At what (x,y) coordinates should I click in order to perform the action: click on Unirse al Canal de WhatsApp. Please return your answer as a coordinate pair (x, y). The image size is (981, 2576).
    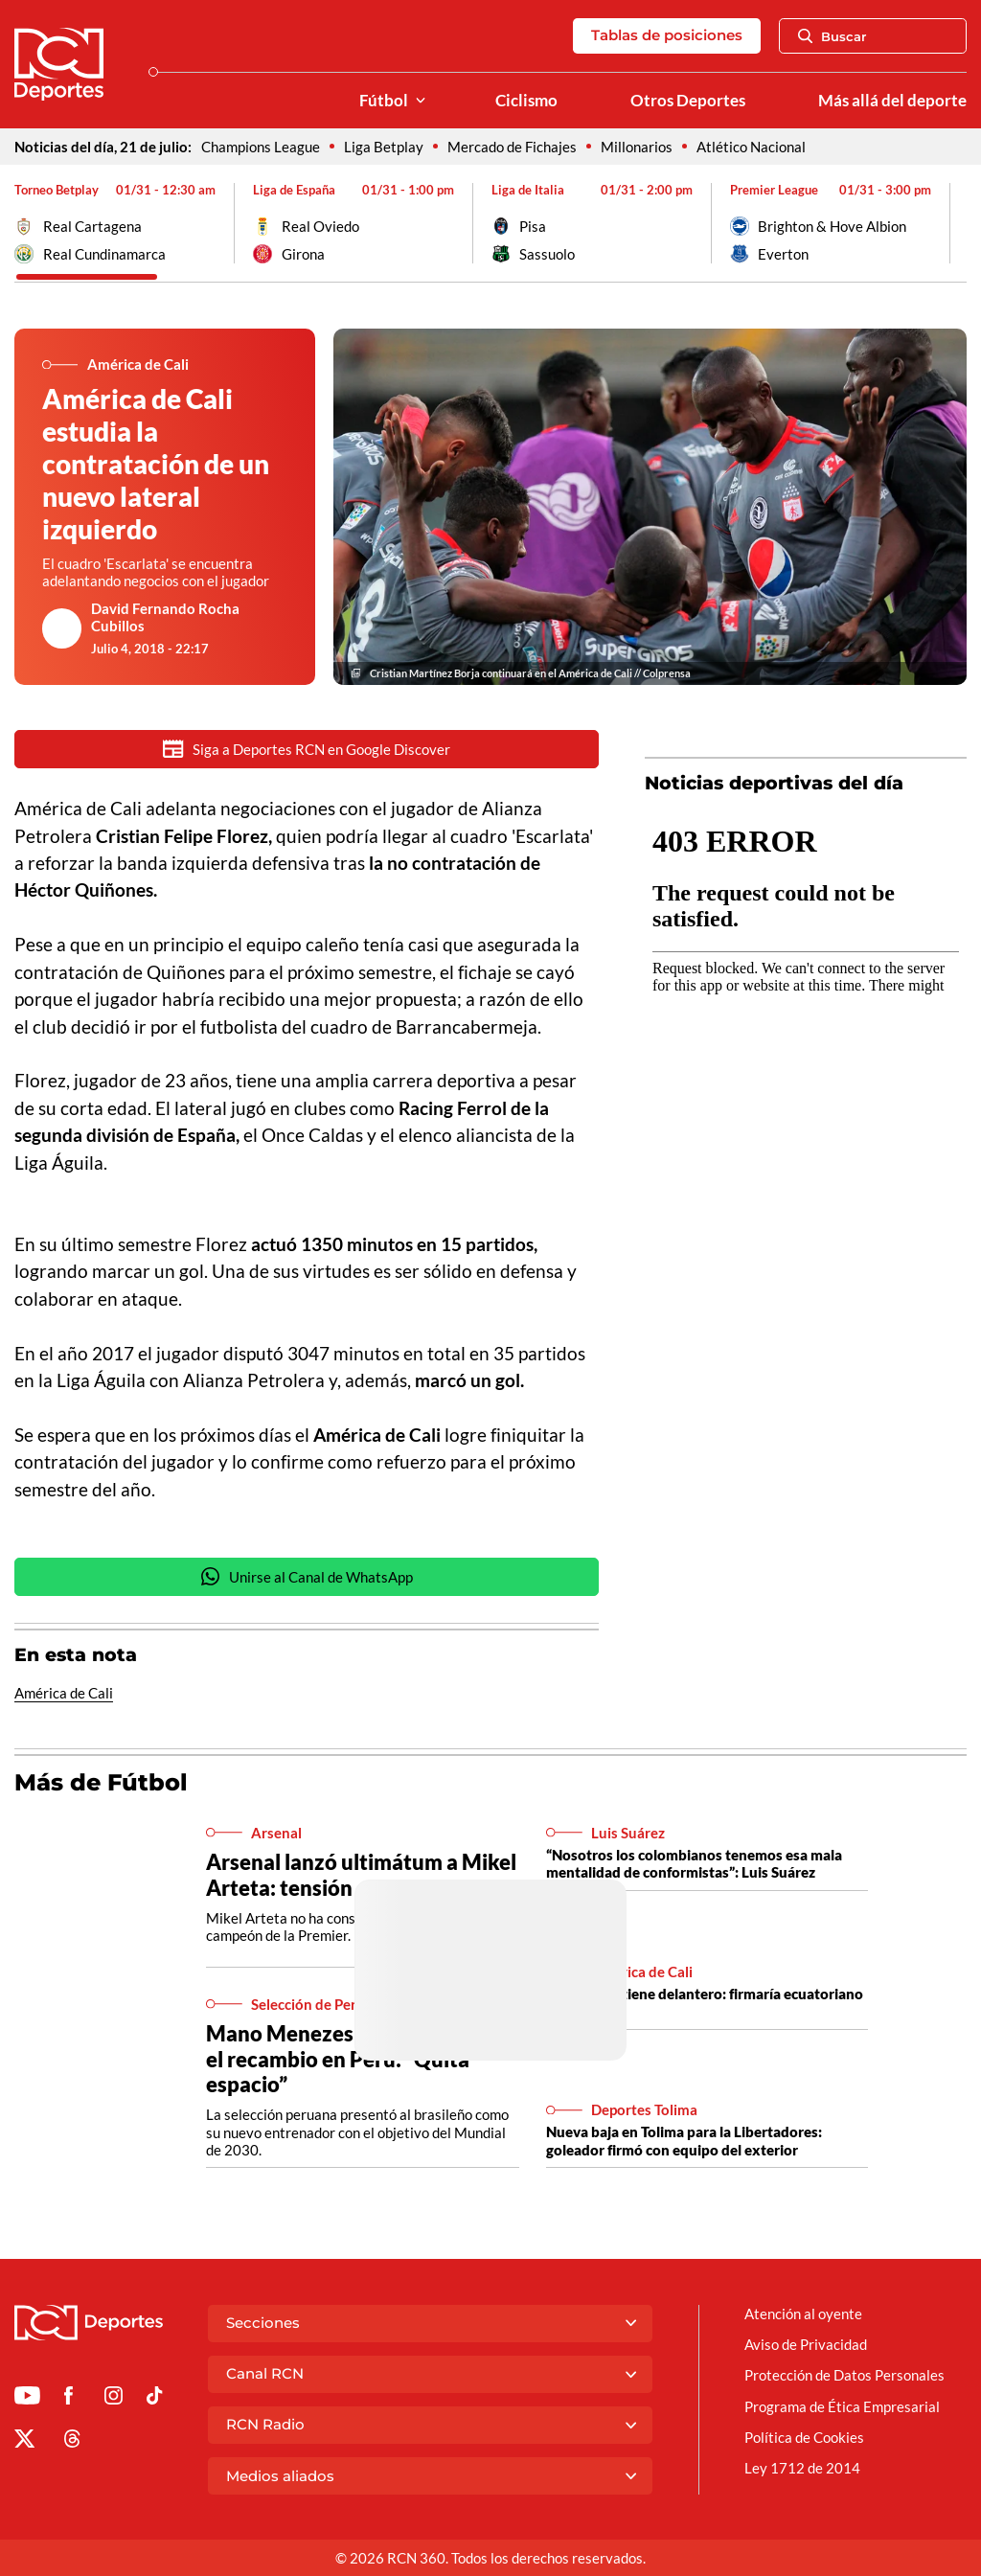
    Looking at the image, I should click on (306, 1578).